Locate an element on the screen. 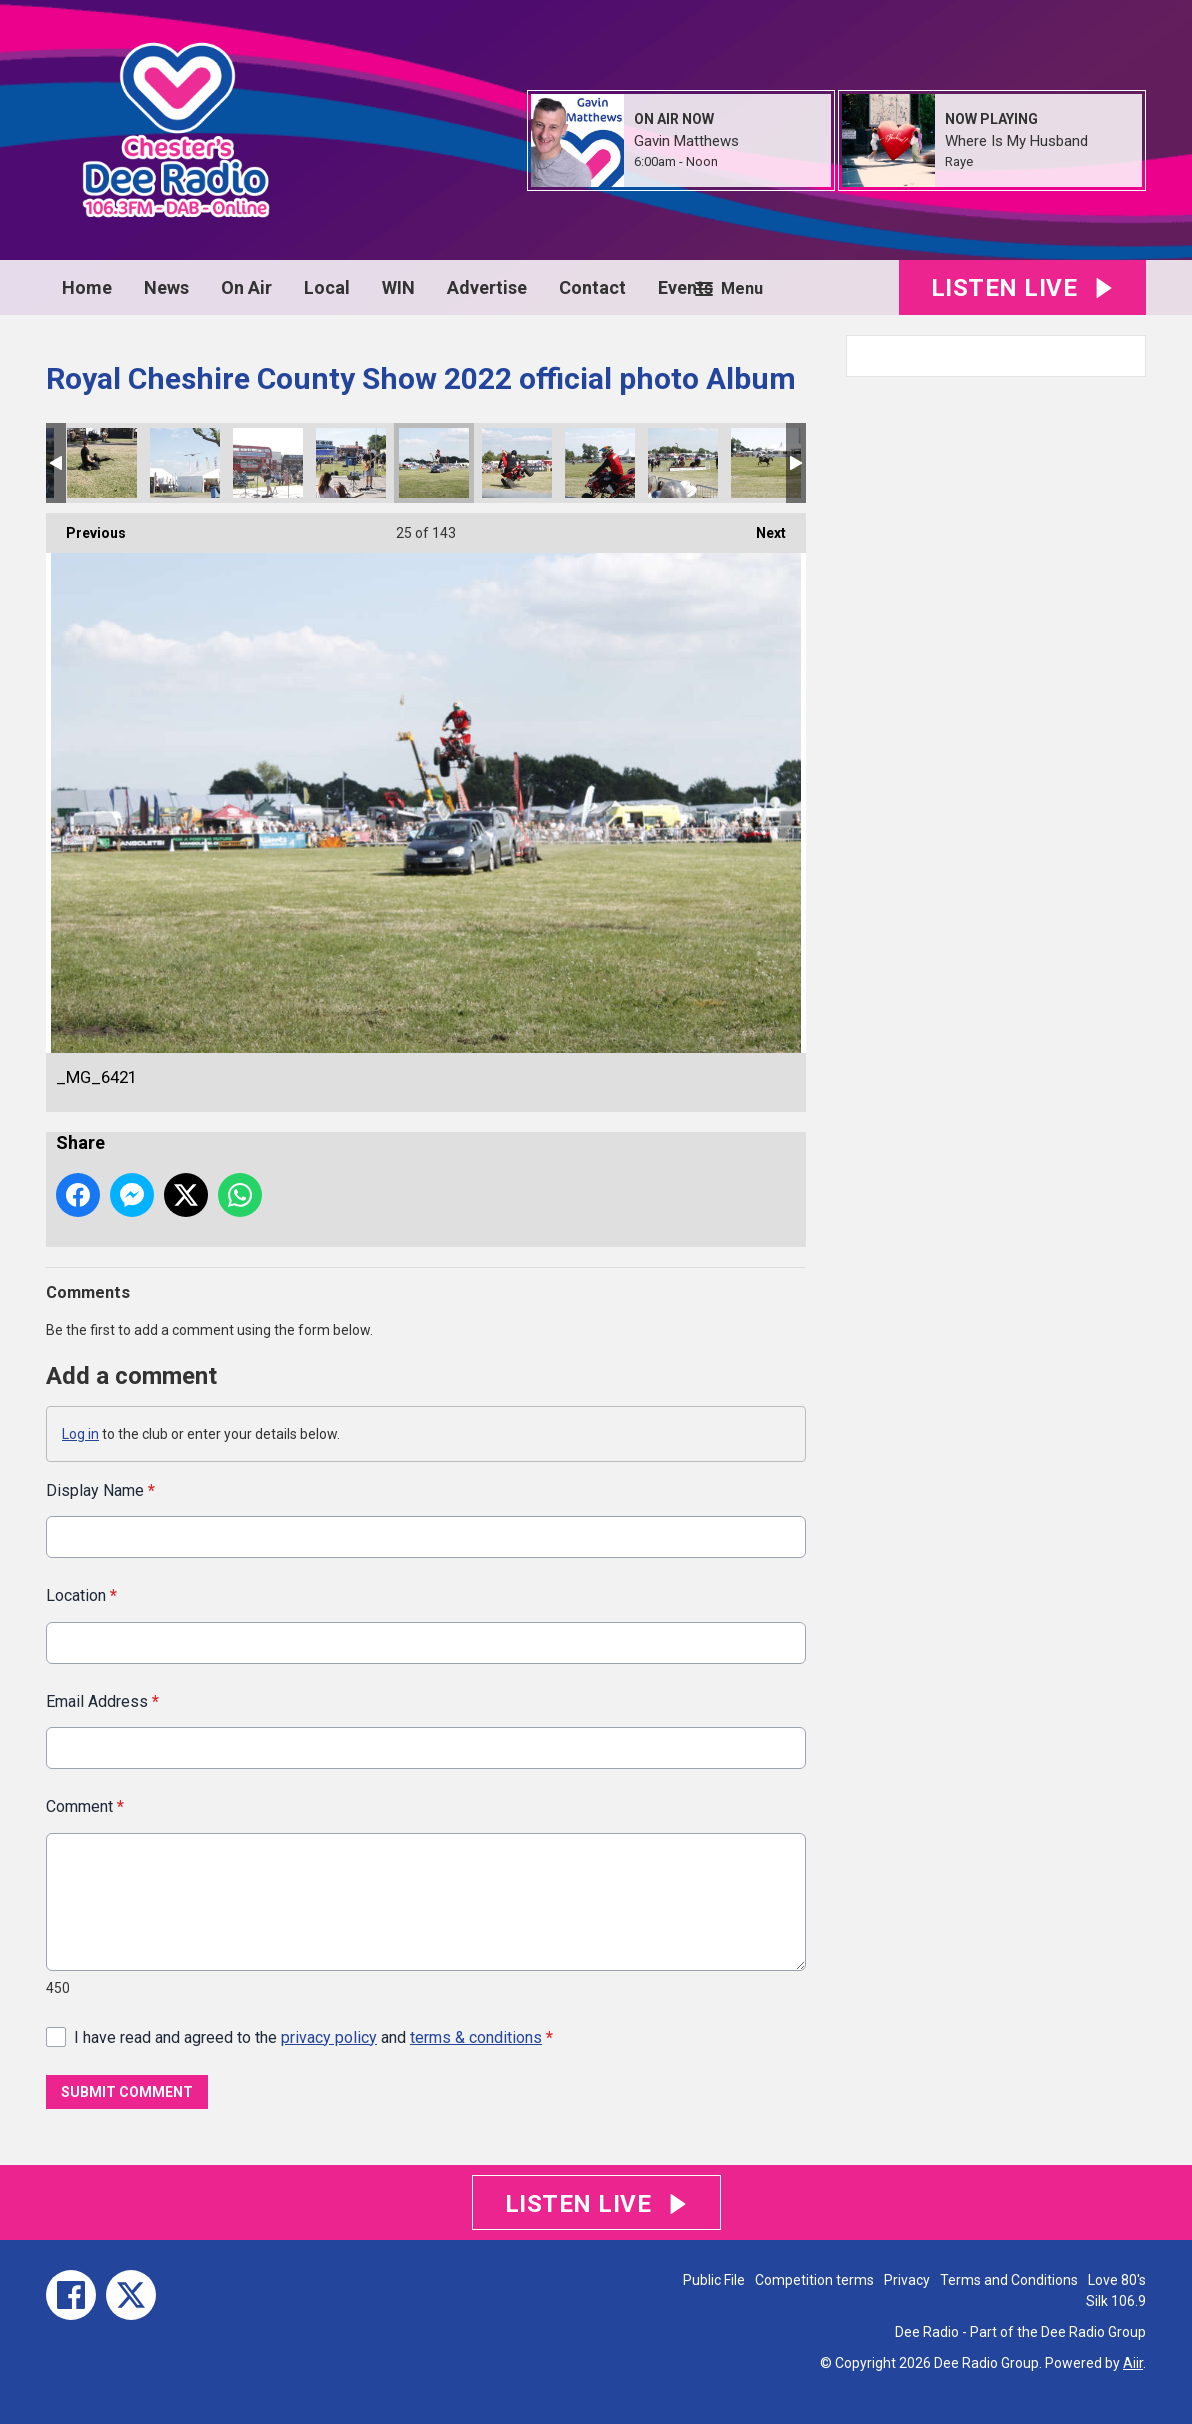 This screenshot has width=1192, height=2424. Submit Comment is located at coordinates (127, 2092).